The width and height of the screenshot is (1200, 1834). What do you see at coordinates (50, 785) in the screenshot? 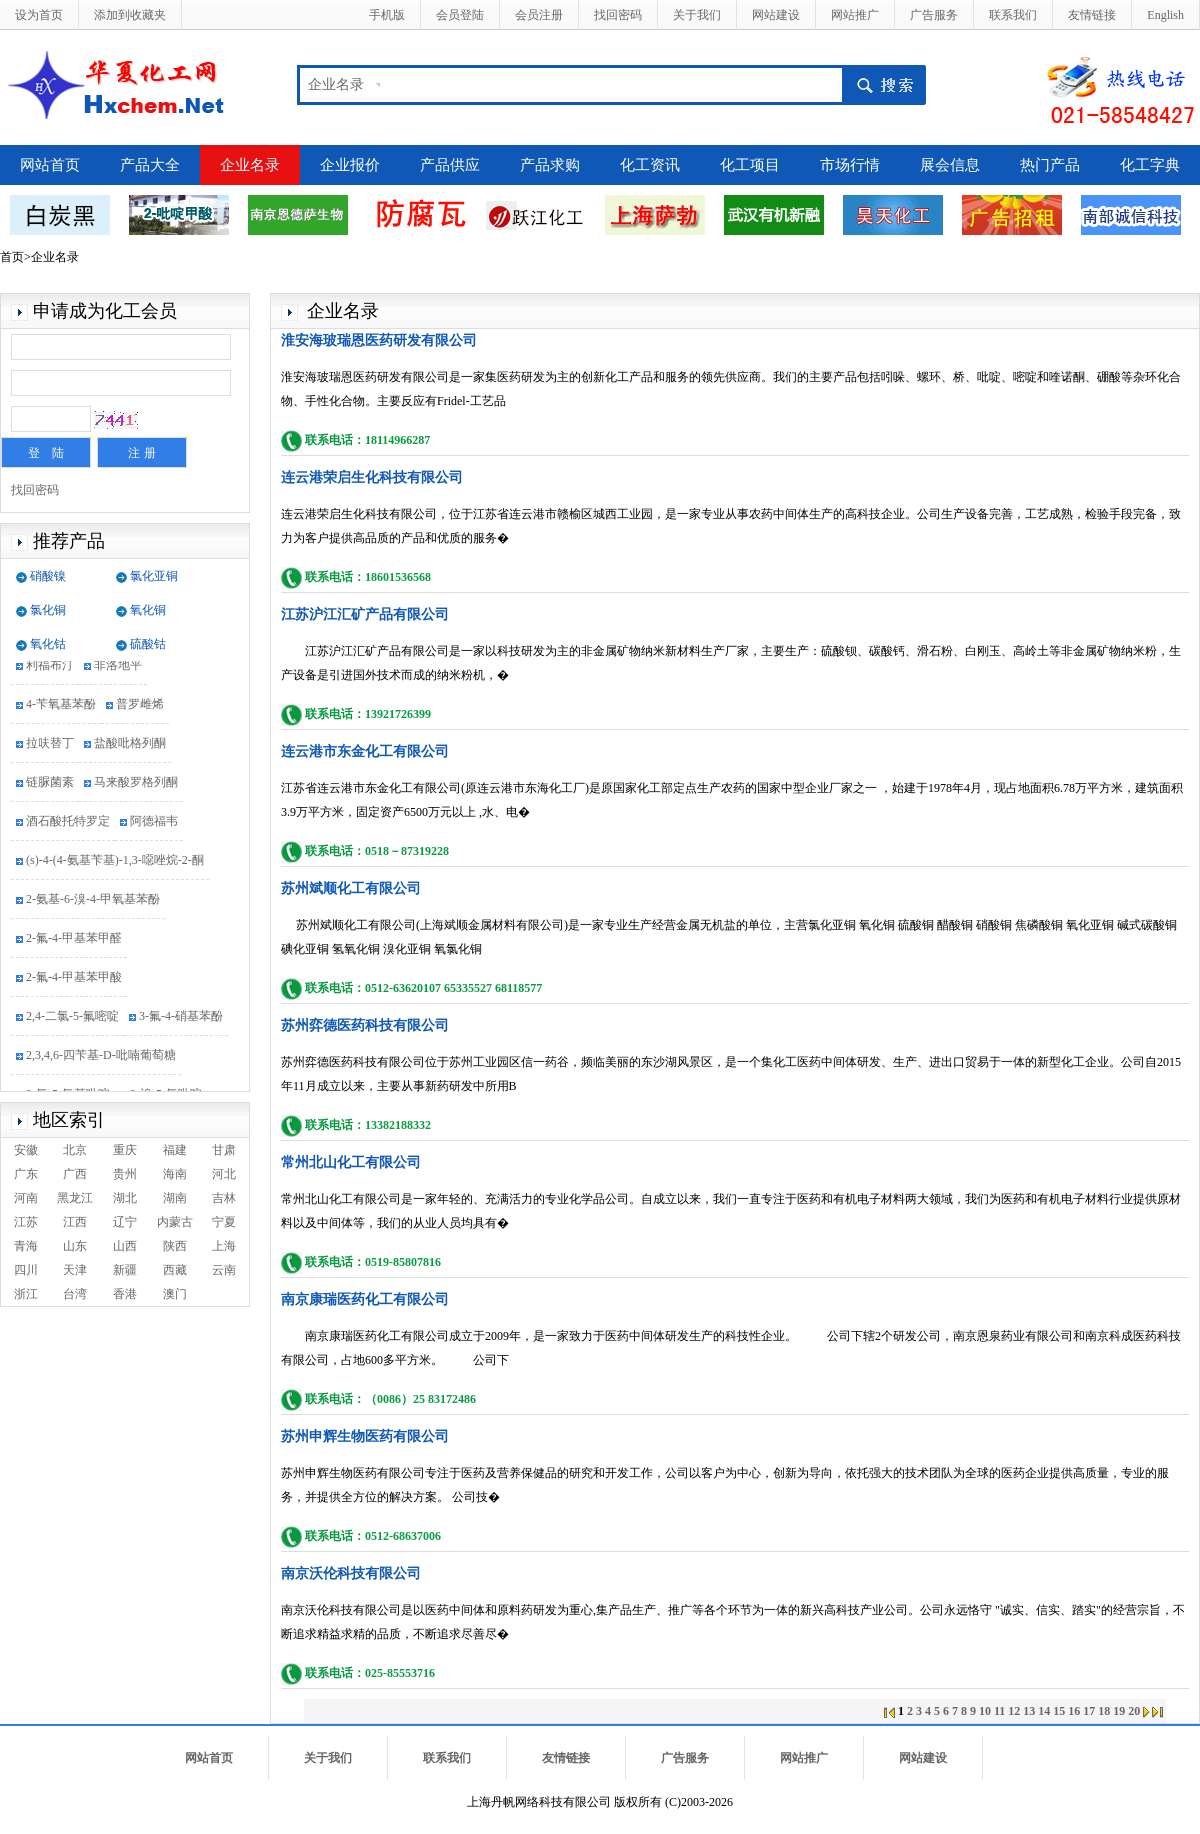
I see `链脲菌素` at bounding box center [50, 785].